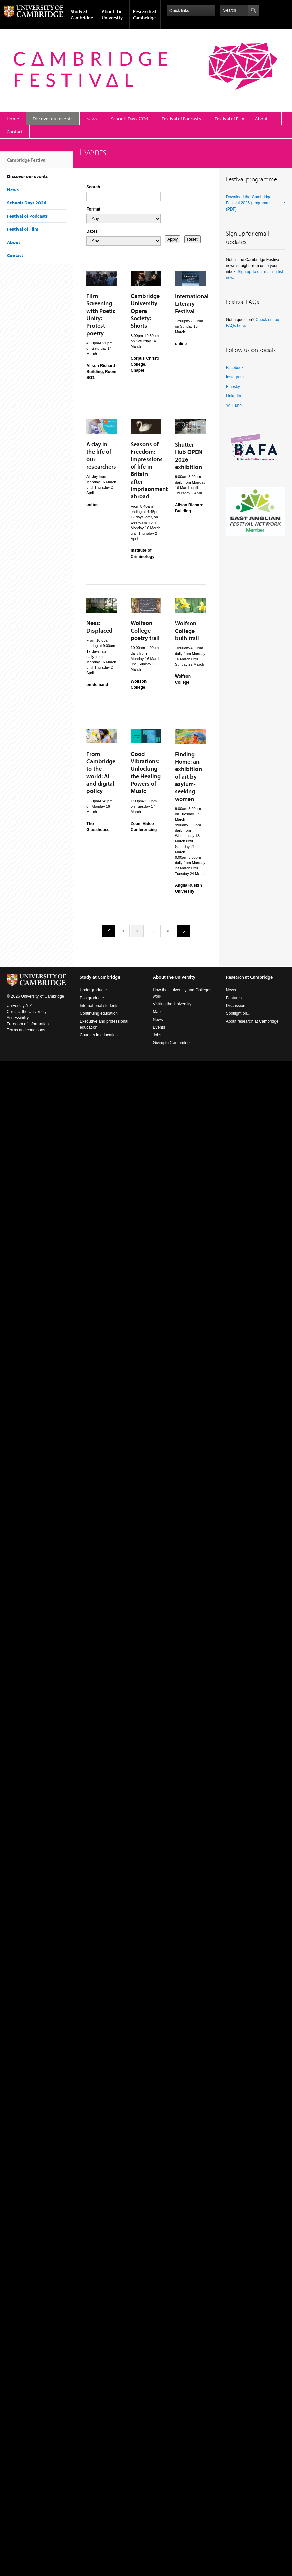  Describe the element at coordinates (99, 626) in the screenshot. I see `Ness: Displaced` at that location.